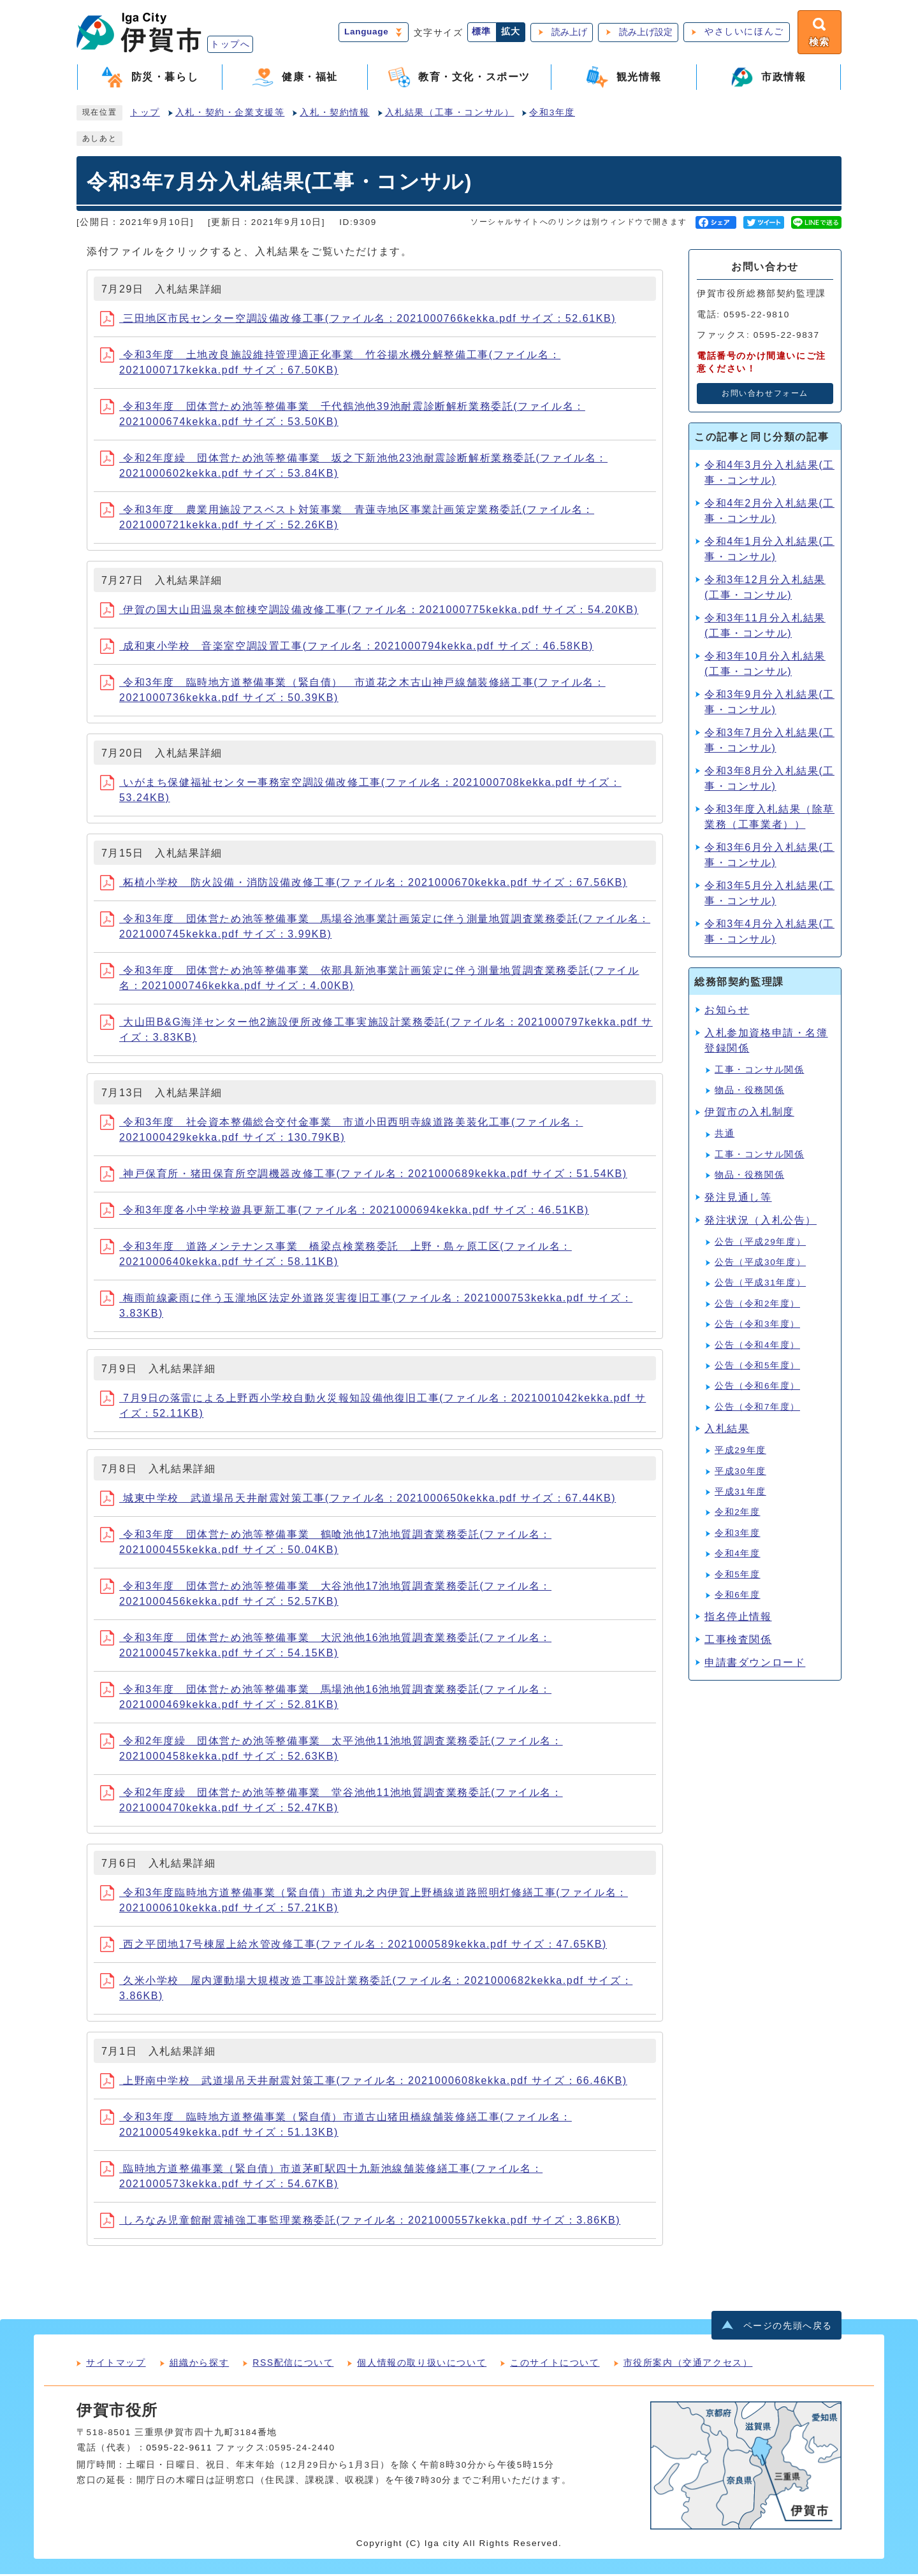 The height and width of the screenshot is (2576, 918). I want to click on 申請書ダウンロード, so click(754, 1664).